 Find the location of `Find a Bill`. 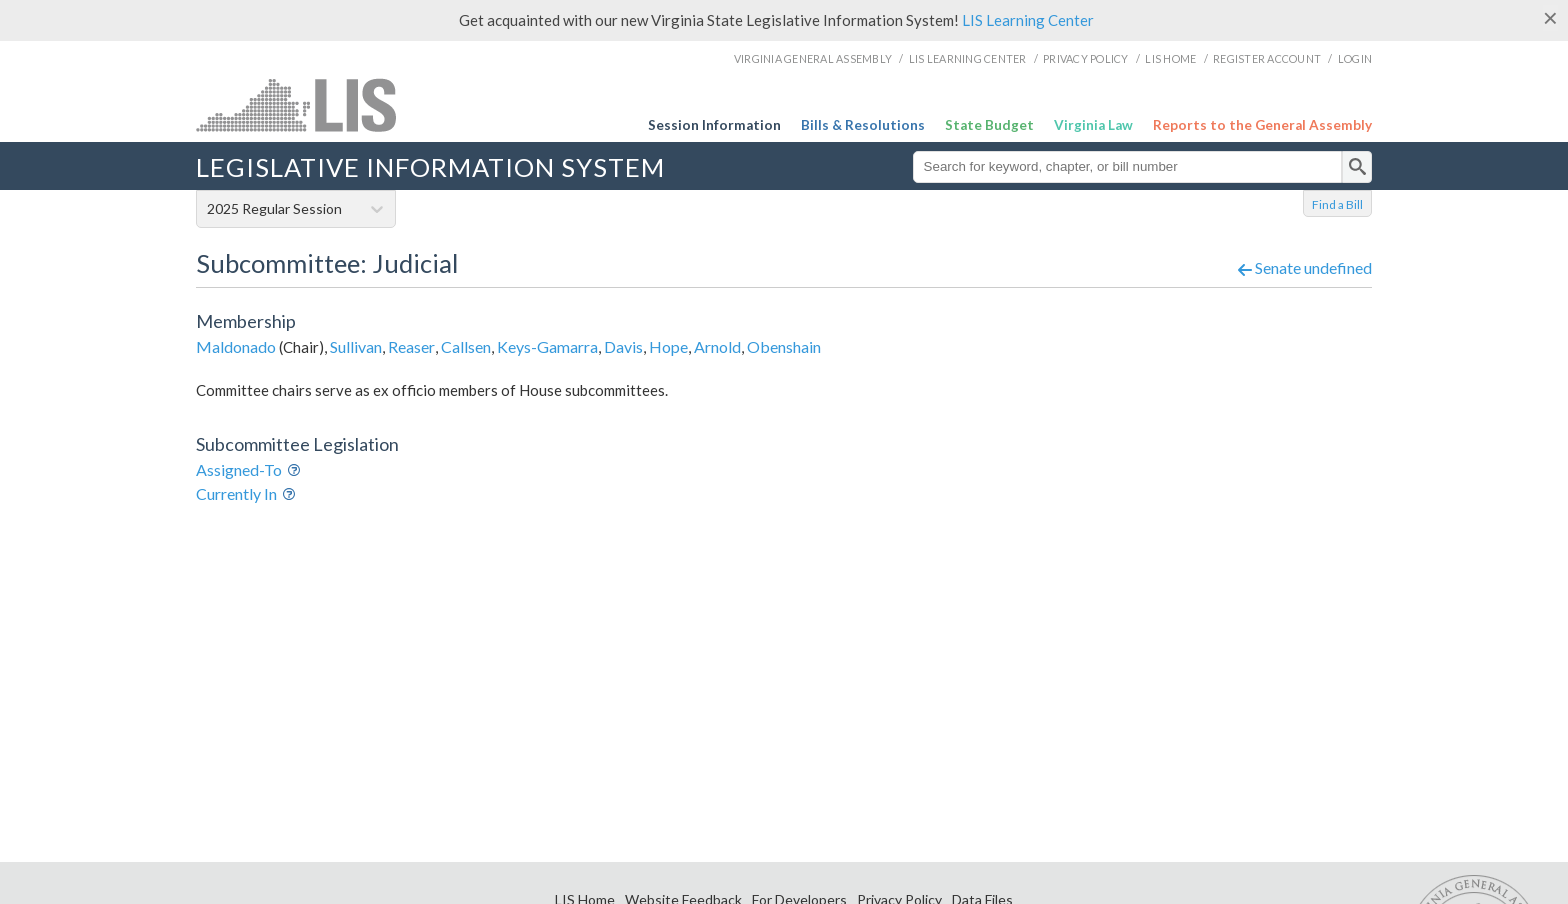

Find a Bill is located at coordinates (1337, 204).